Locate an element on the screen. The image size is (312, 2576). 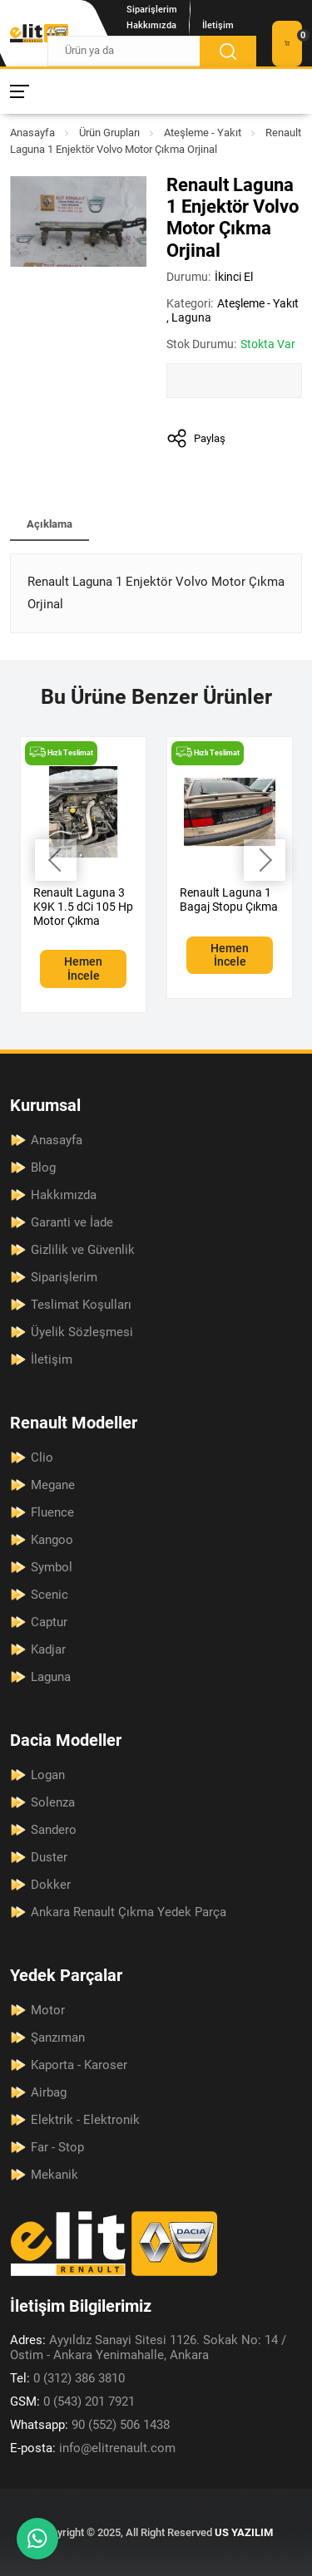
Hemen İncele is located at coordinates (83, 968).